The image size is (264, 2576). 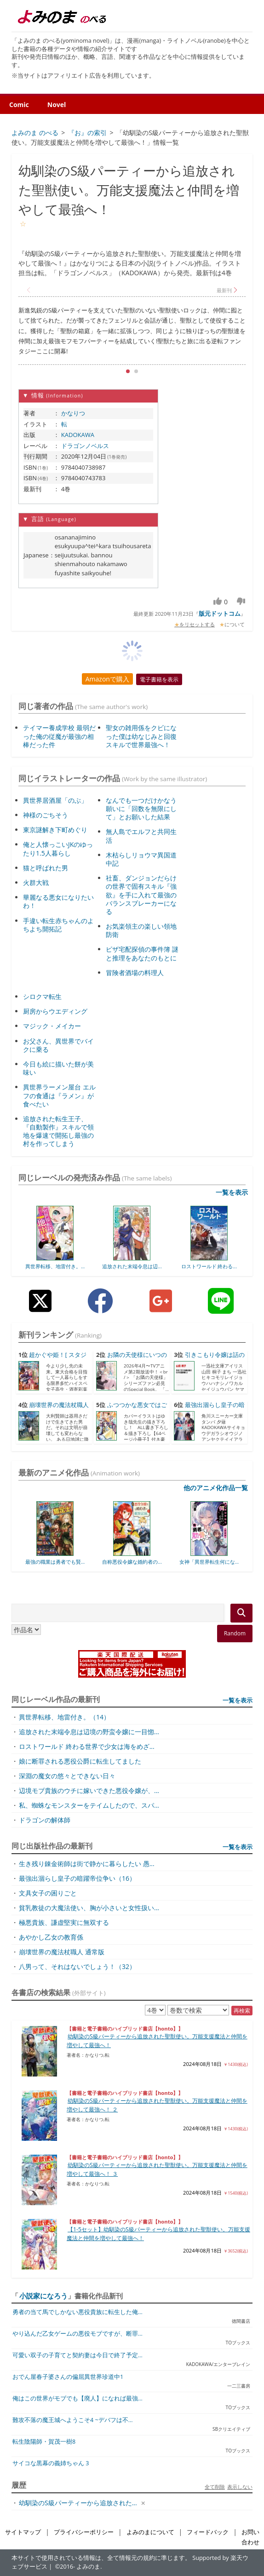 I want to click on テイマー養成学校 最弱だった俺の従魔が最強の相棒だった件, so click(x=59, y=736).